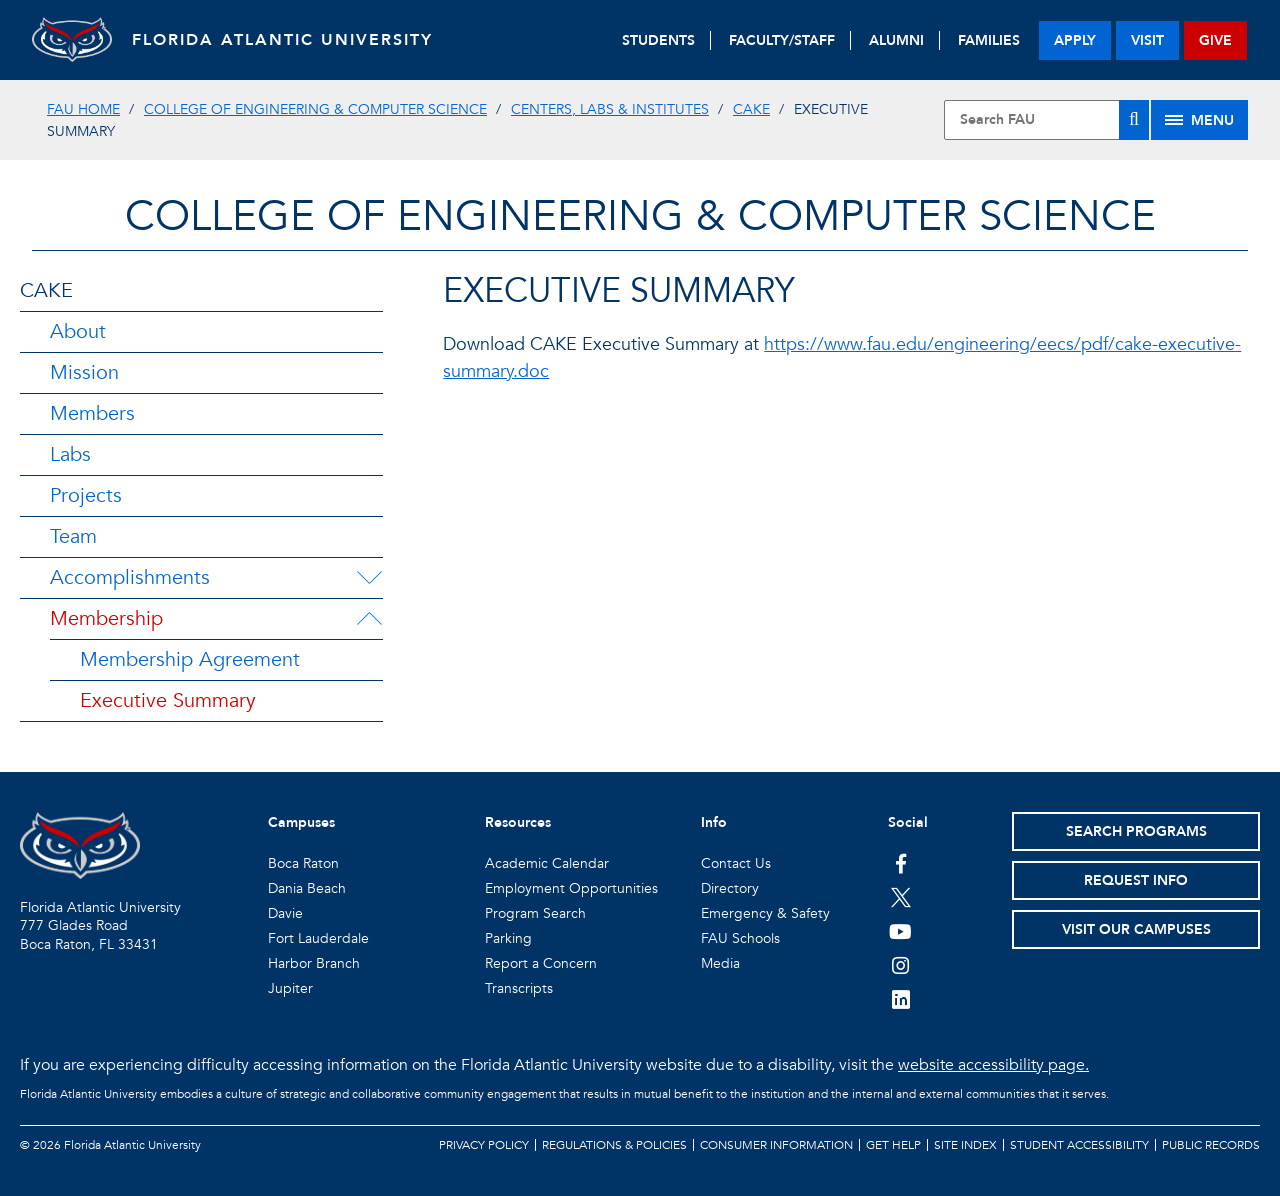 This screenshot has width=1280, height=1196. Describe the element at coordinates (518, 822) in the screenshot. I see `Resources [button]` at that location.